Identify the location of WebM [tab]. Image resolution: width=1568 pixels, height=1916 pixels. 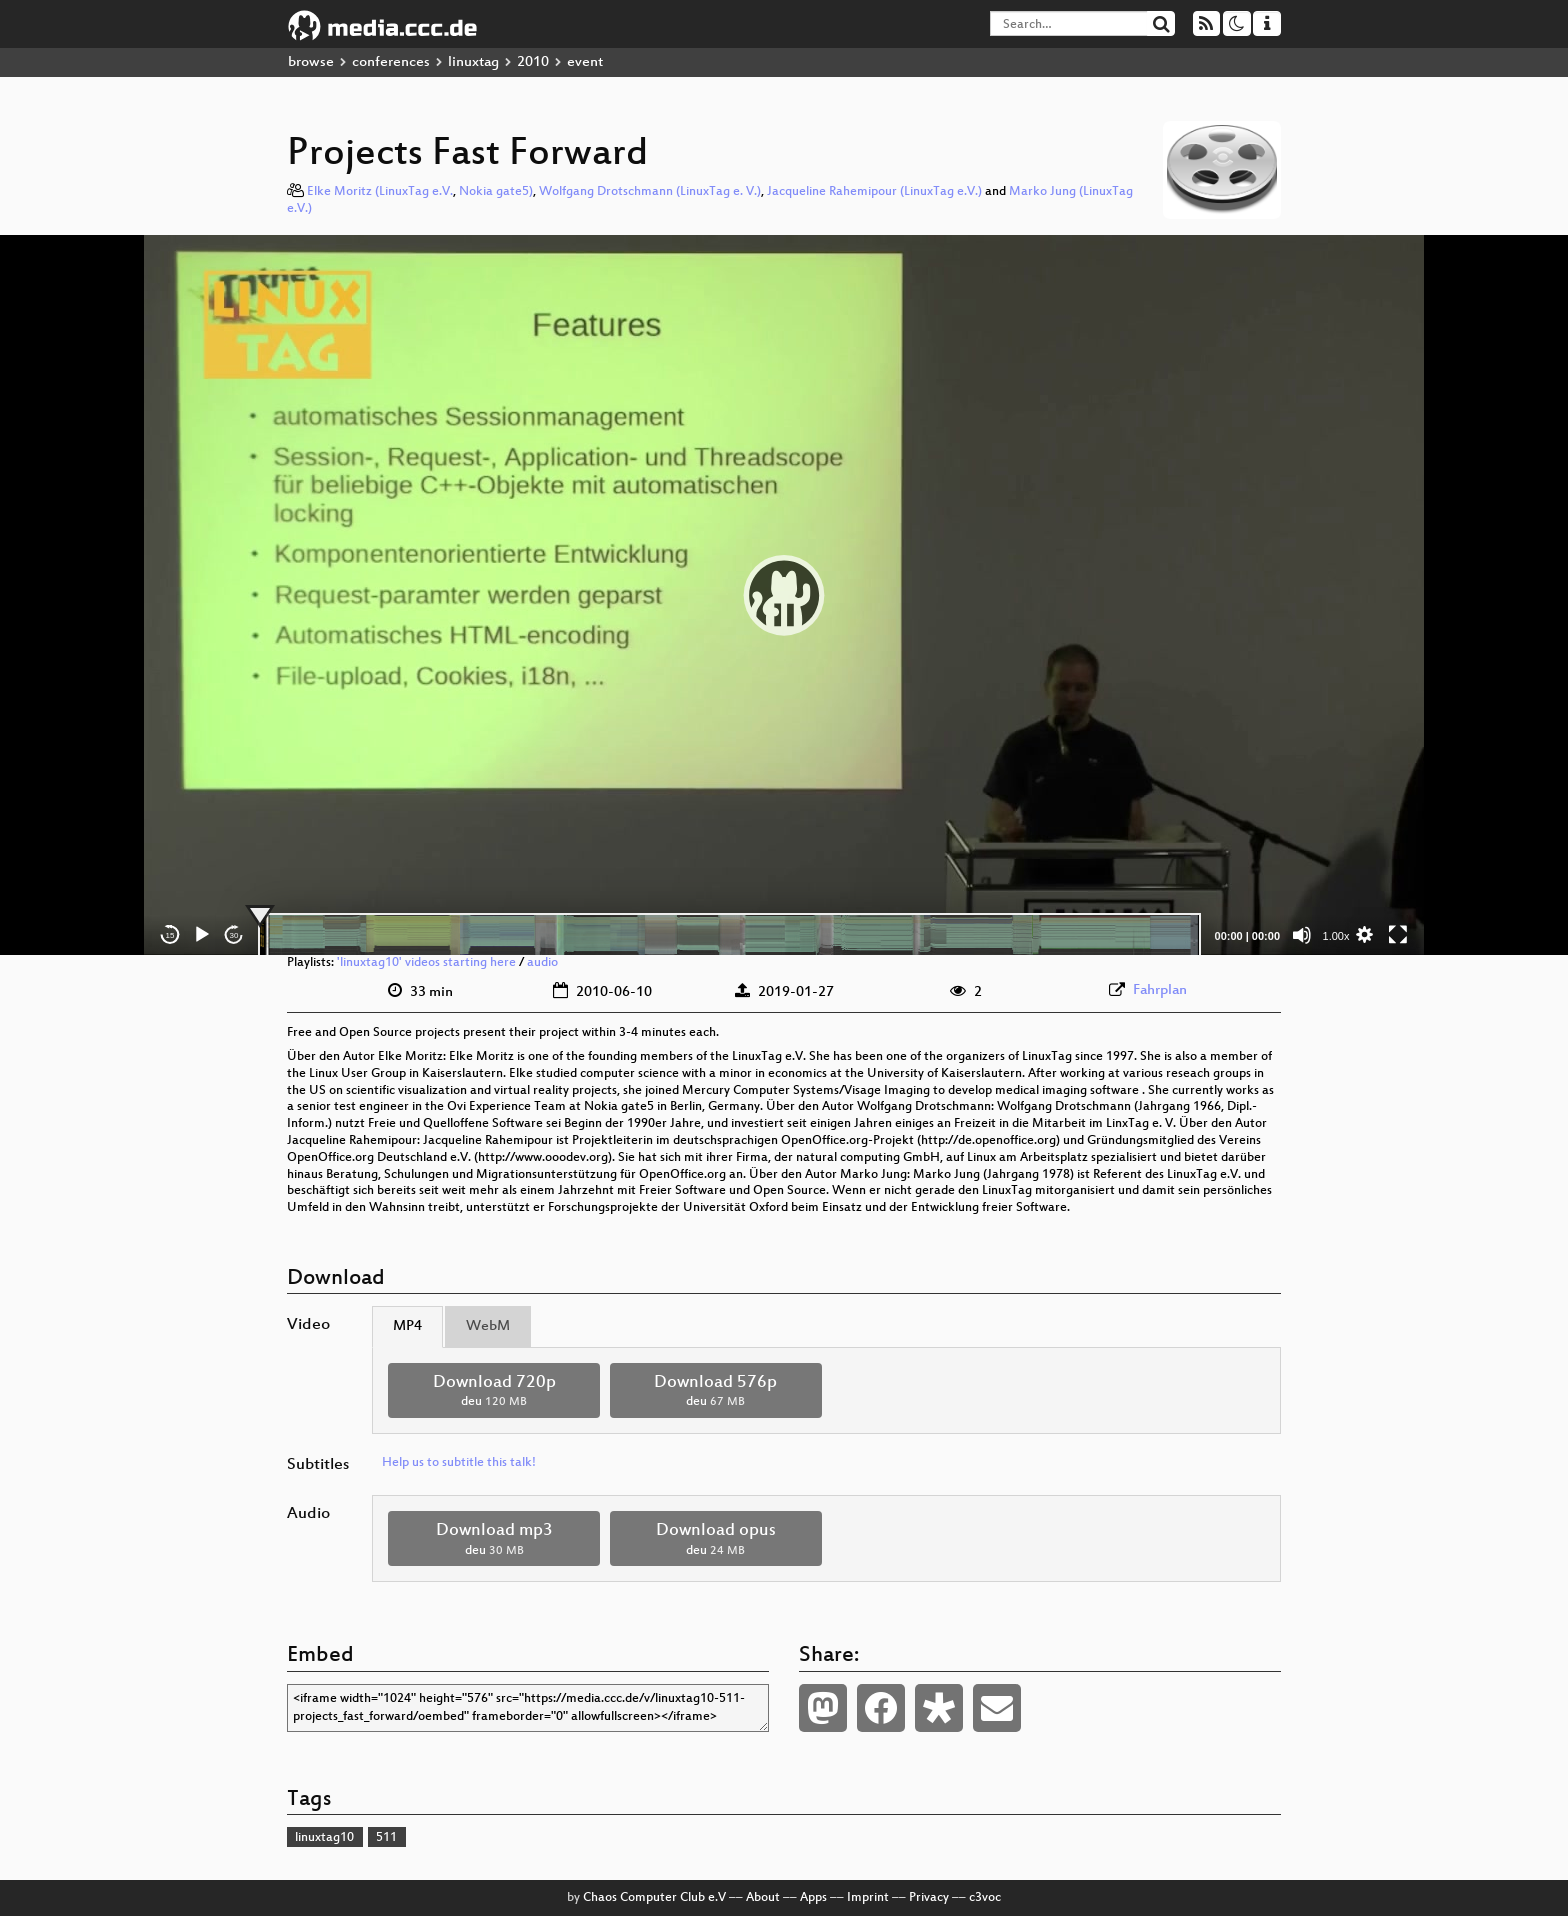
(488, 1326).